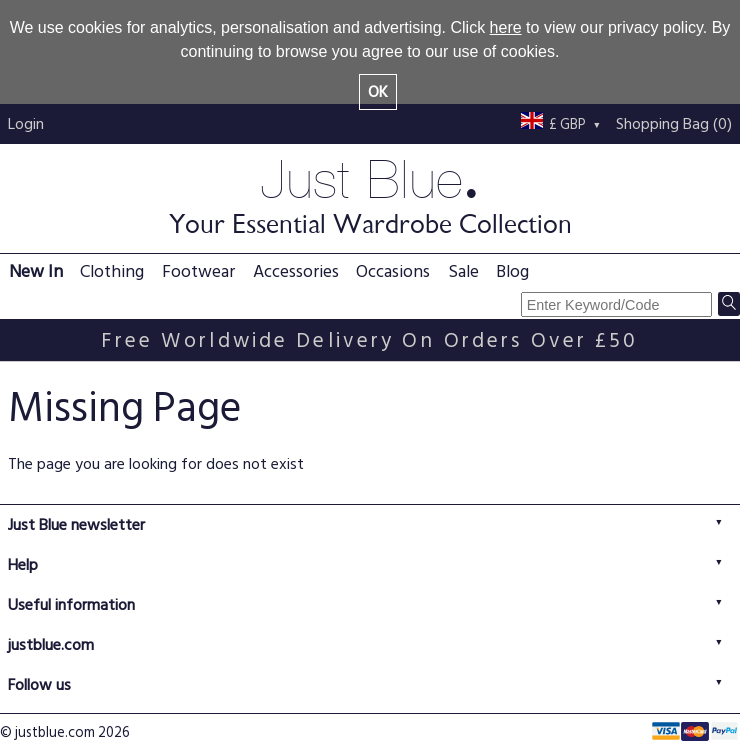 The height and width of the screenshot is (744, 740). I want to click on Login, so click(26, 124).